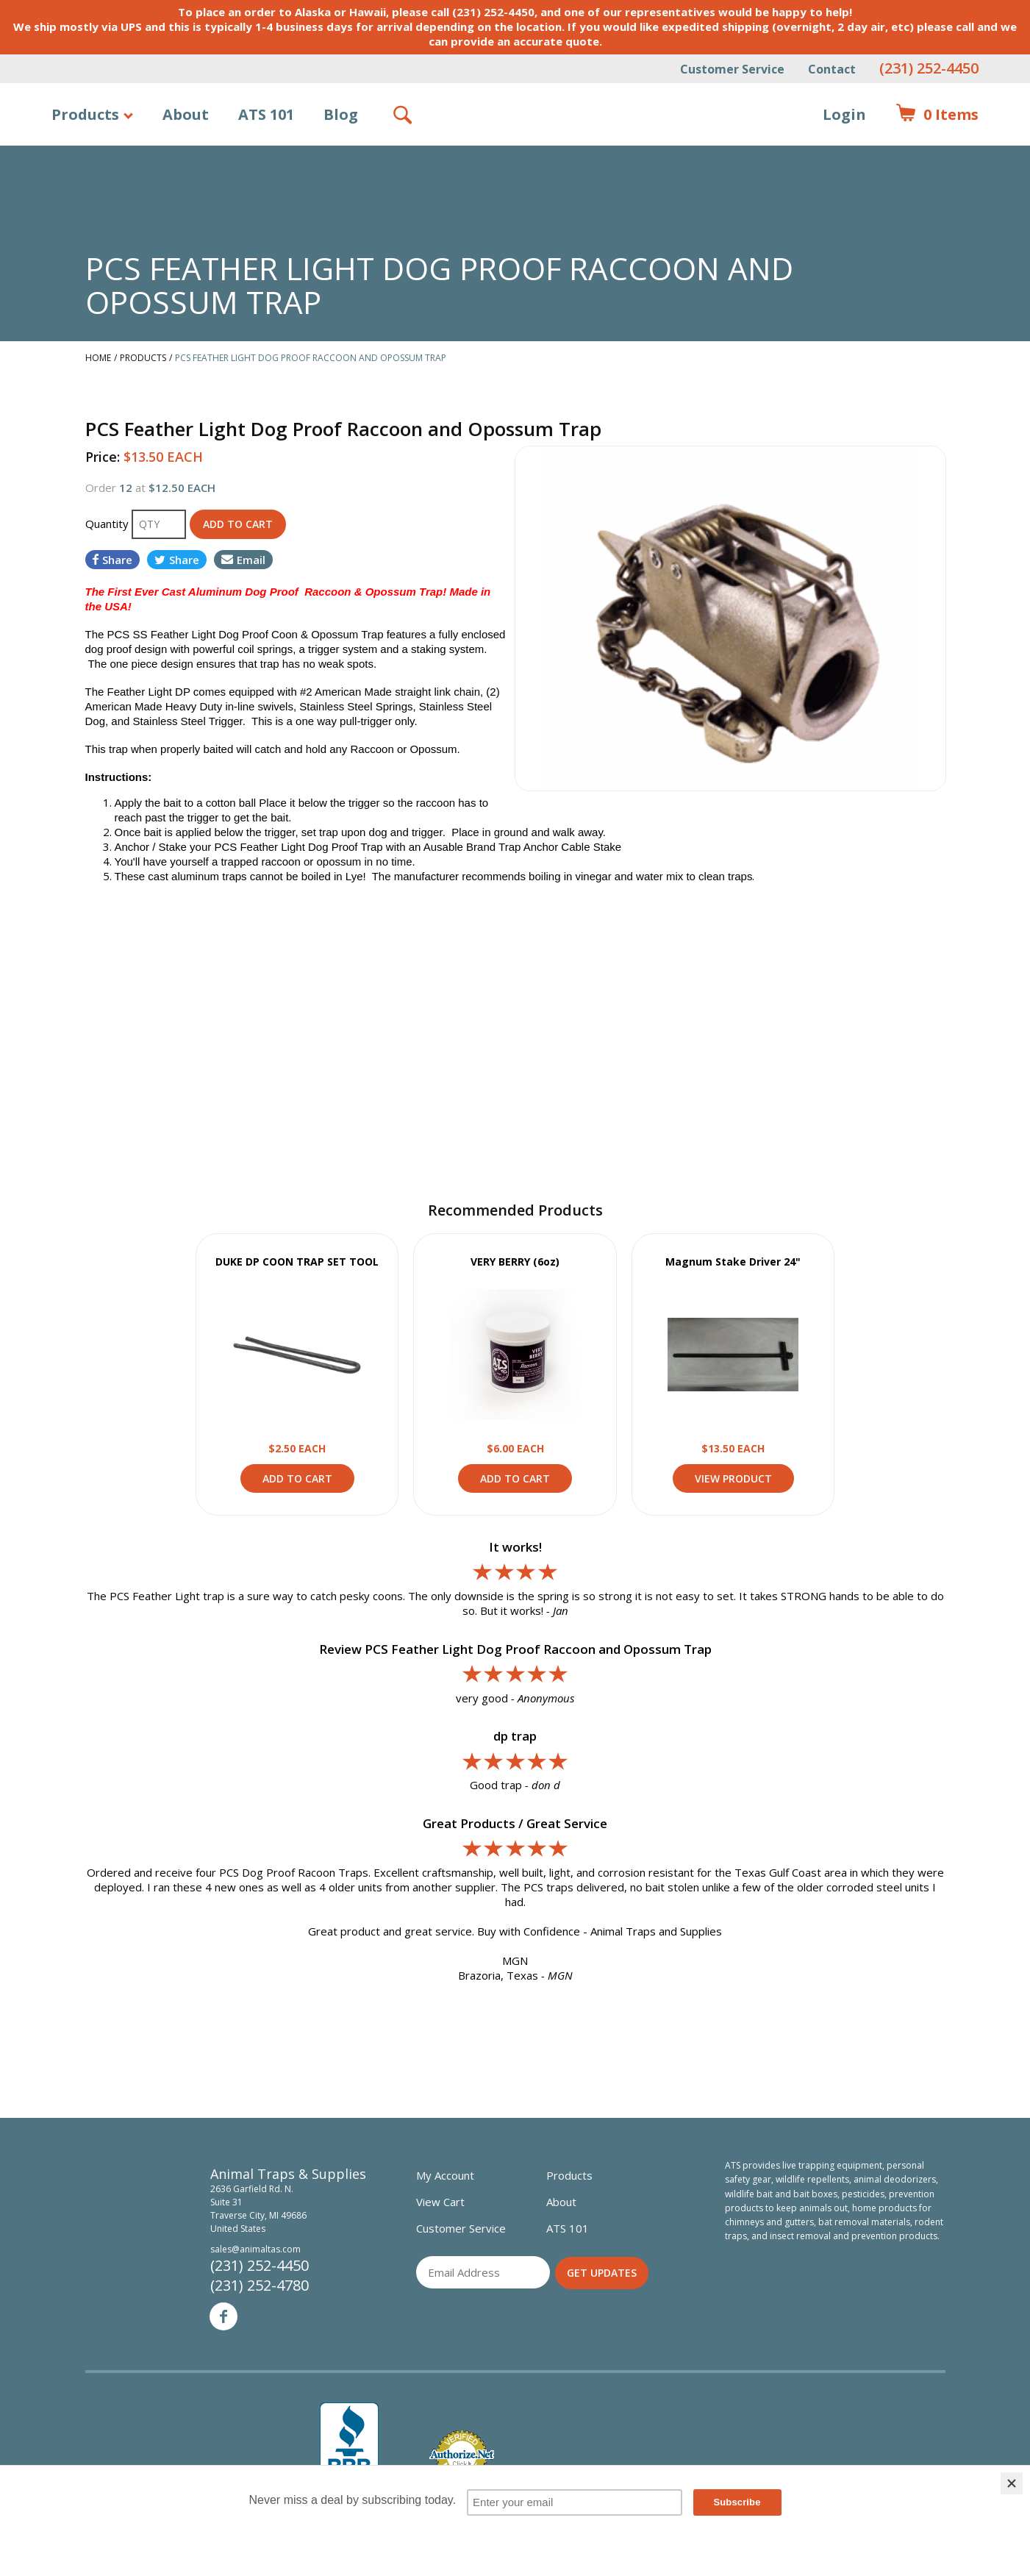 This screenshot has width=1030, height=2576. I want to click on Facebook, so click(223, 2316).